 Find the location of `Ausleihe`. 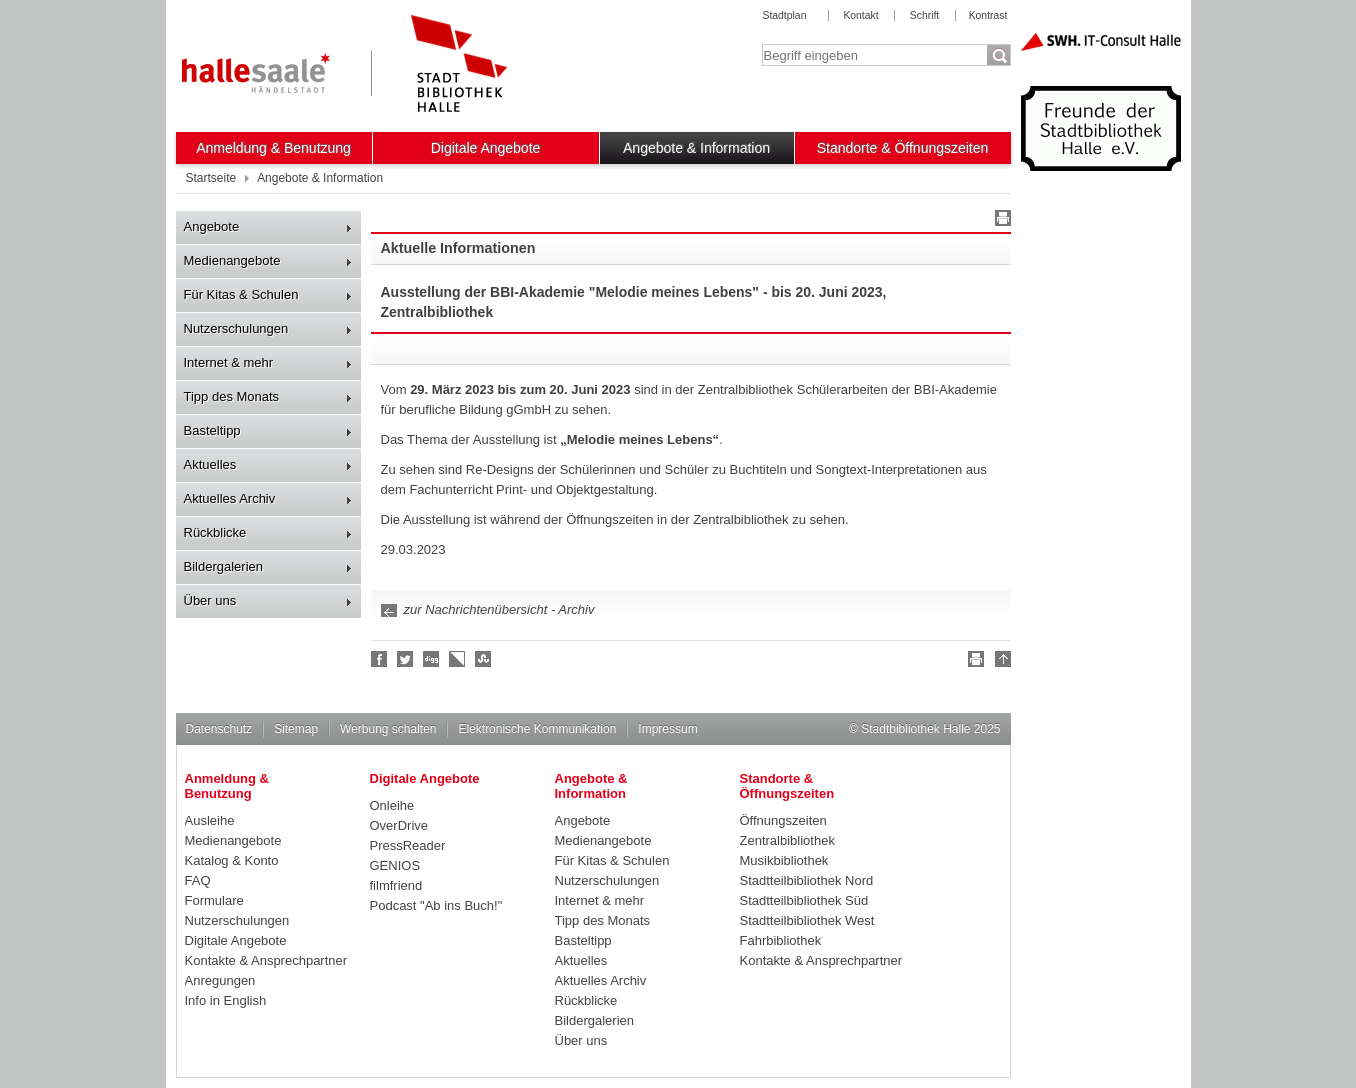

Ausleihe is located at coordinates (210, 820).